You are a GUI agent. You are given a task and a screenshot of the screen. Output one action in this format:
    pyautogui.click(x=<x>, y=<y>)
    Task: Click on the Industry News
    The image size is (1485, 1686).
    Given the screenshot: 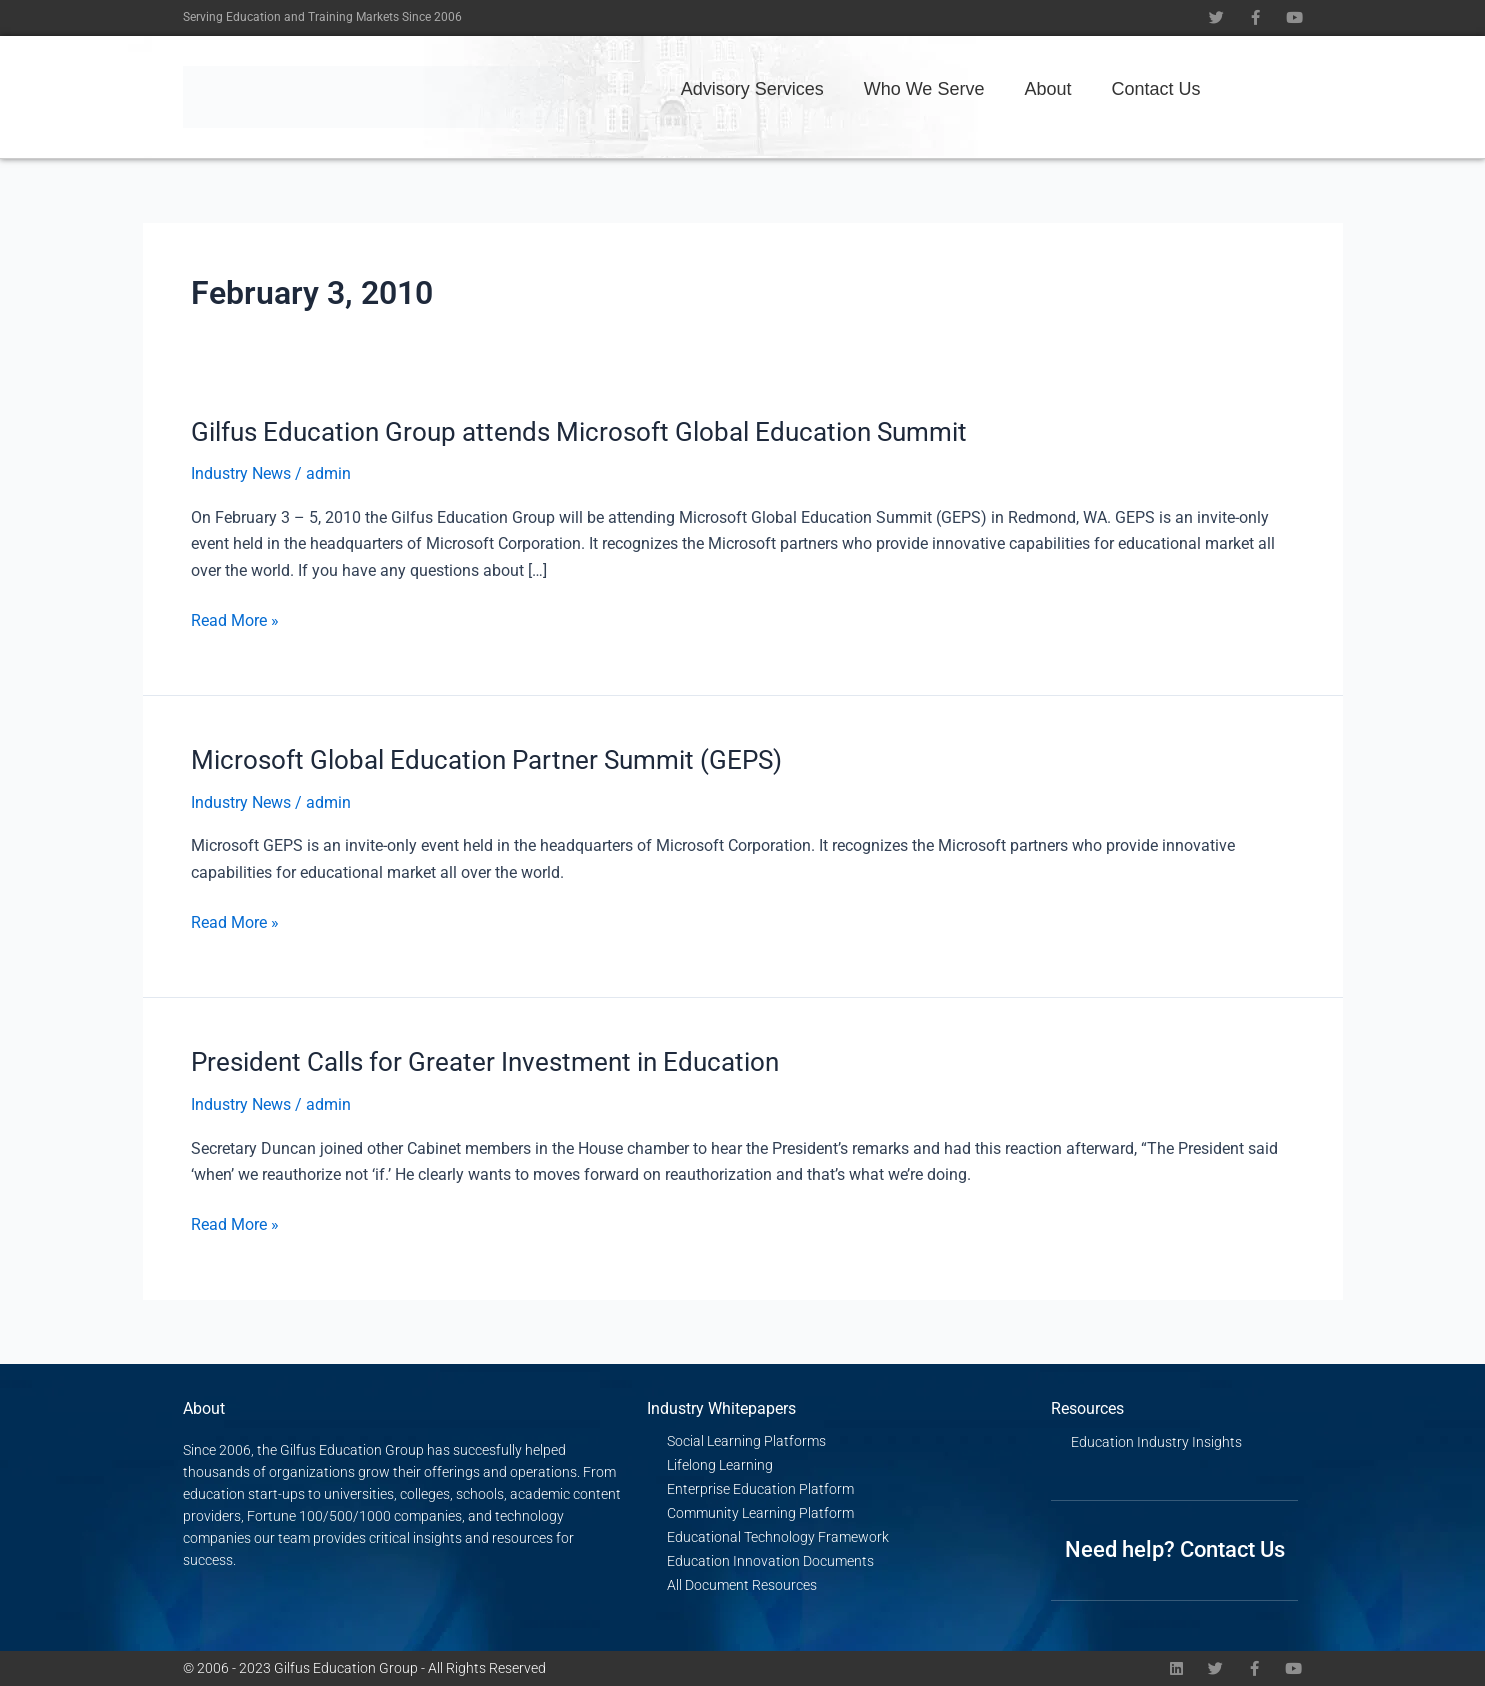 What is the action you would take?
    pyautogui.click(x=241, y=473)
    